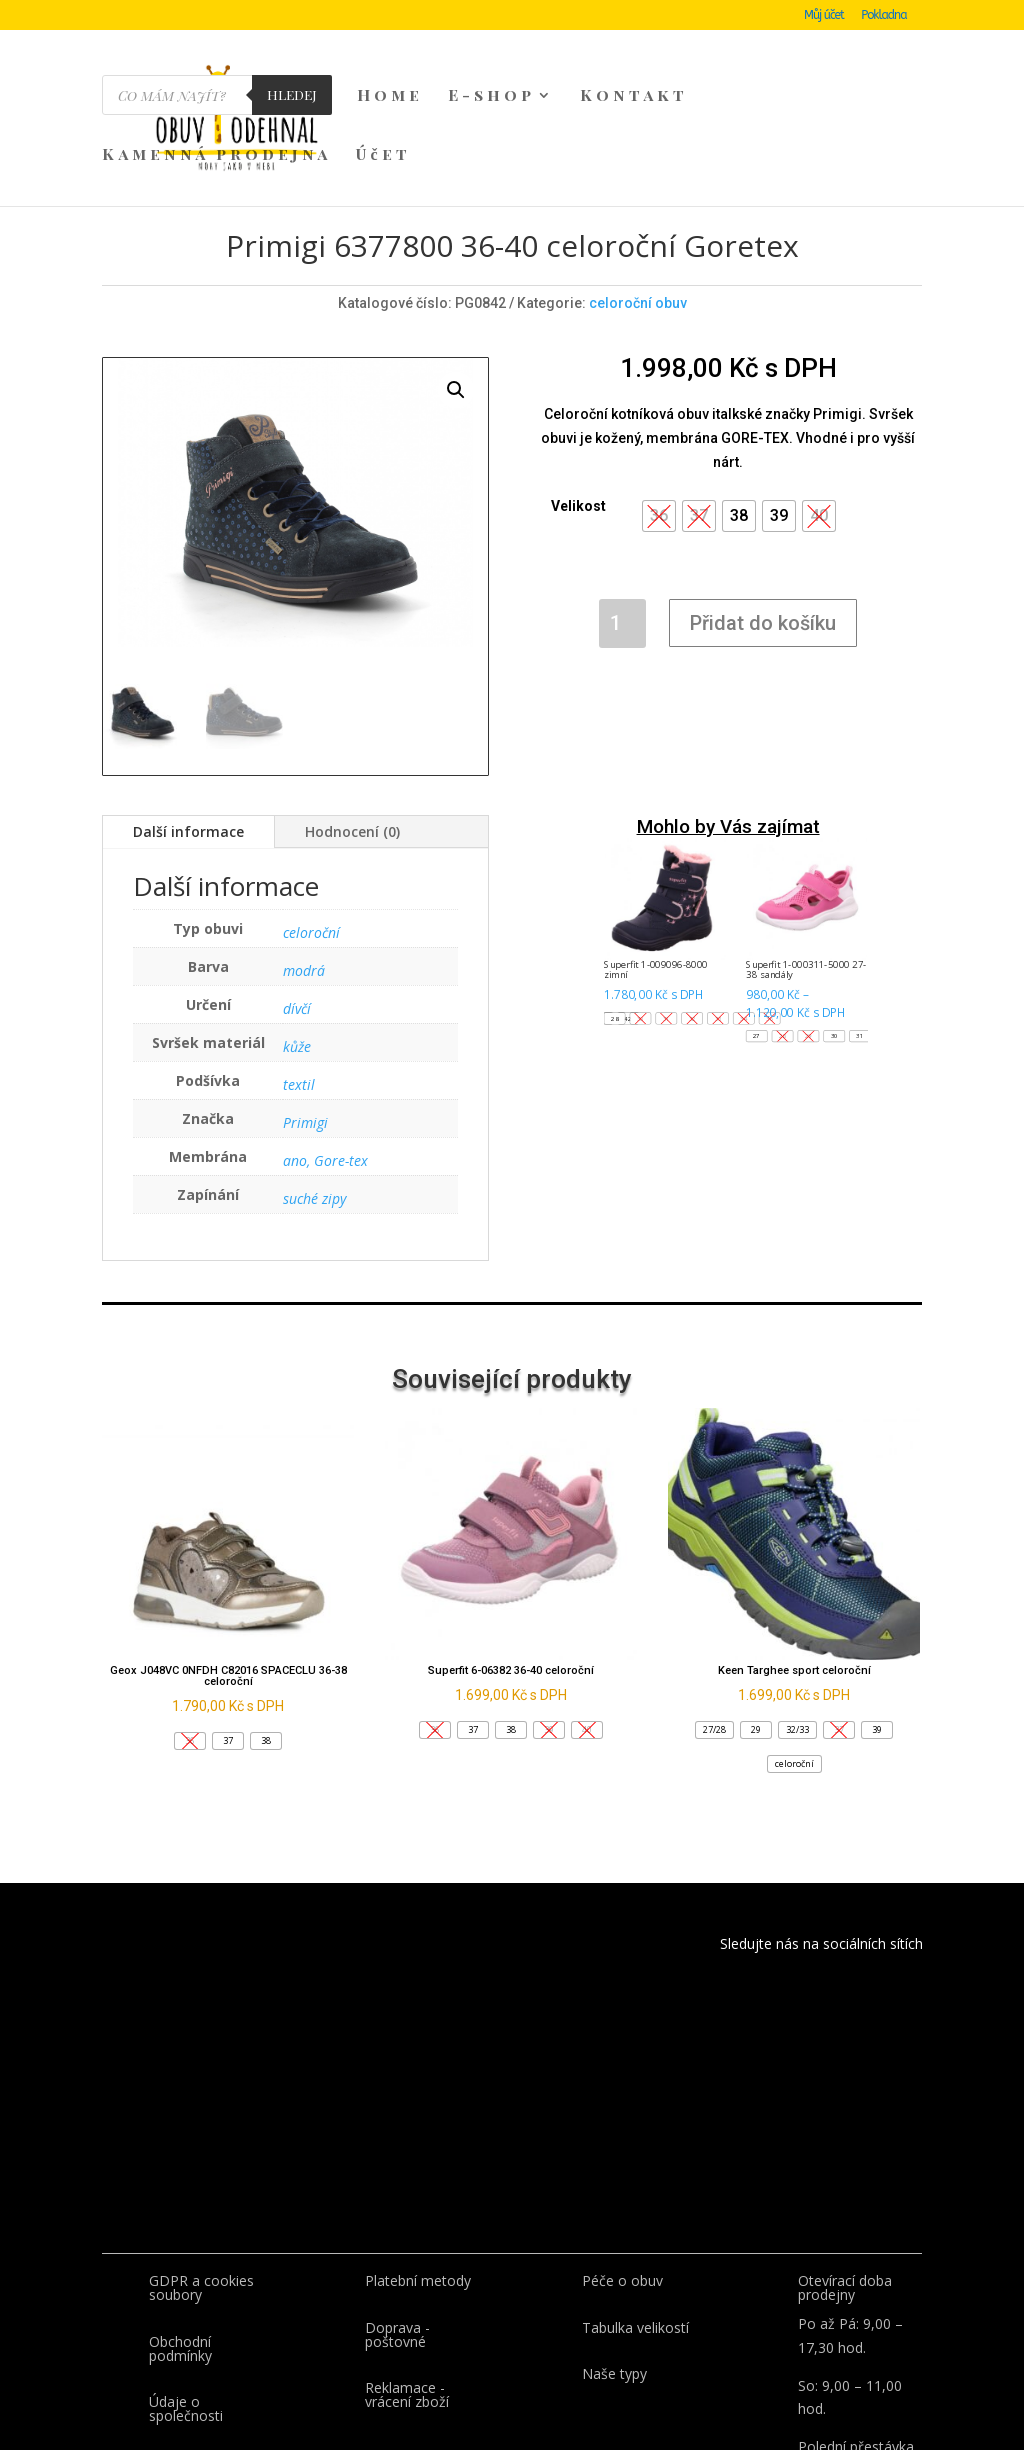  I want to click on Home, so click(390, 96).